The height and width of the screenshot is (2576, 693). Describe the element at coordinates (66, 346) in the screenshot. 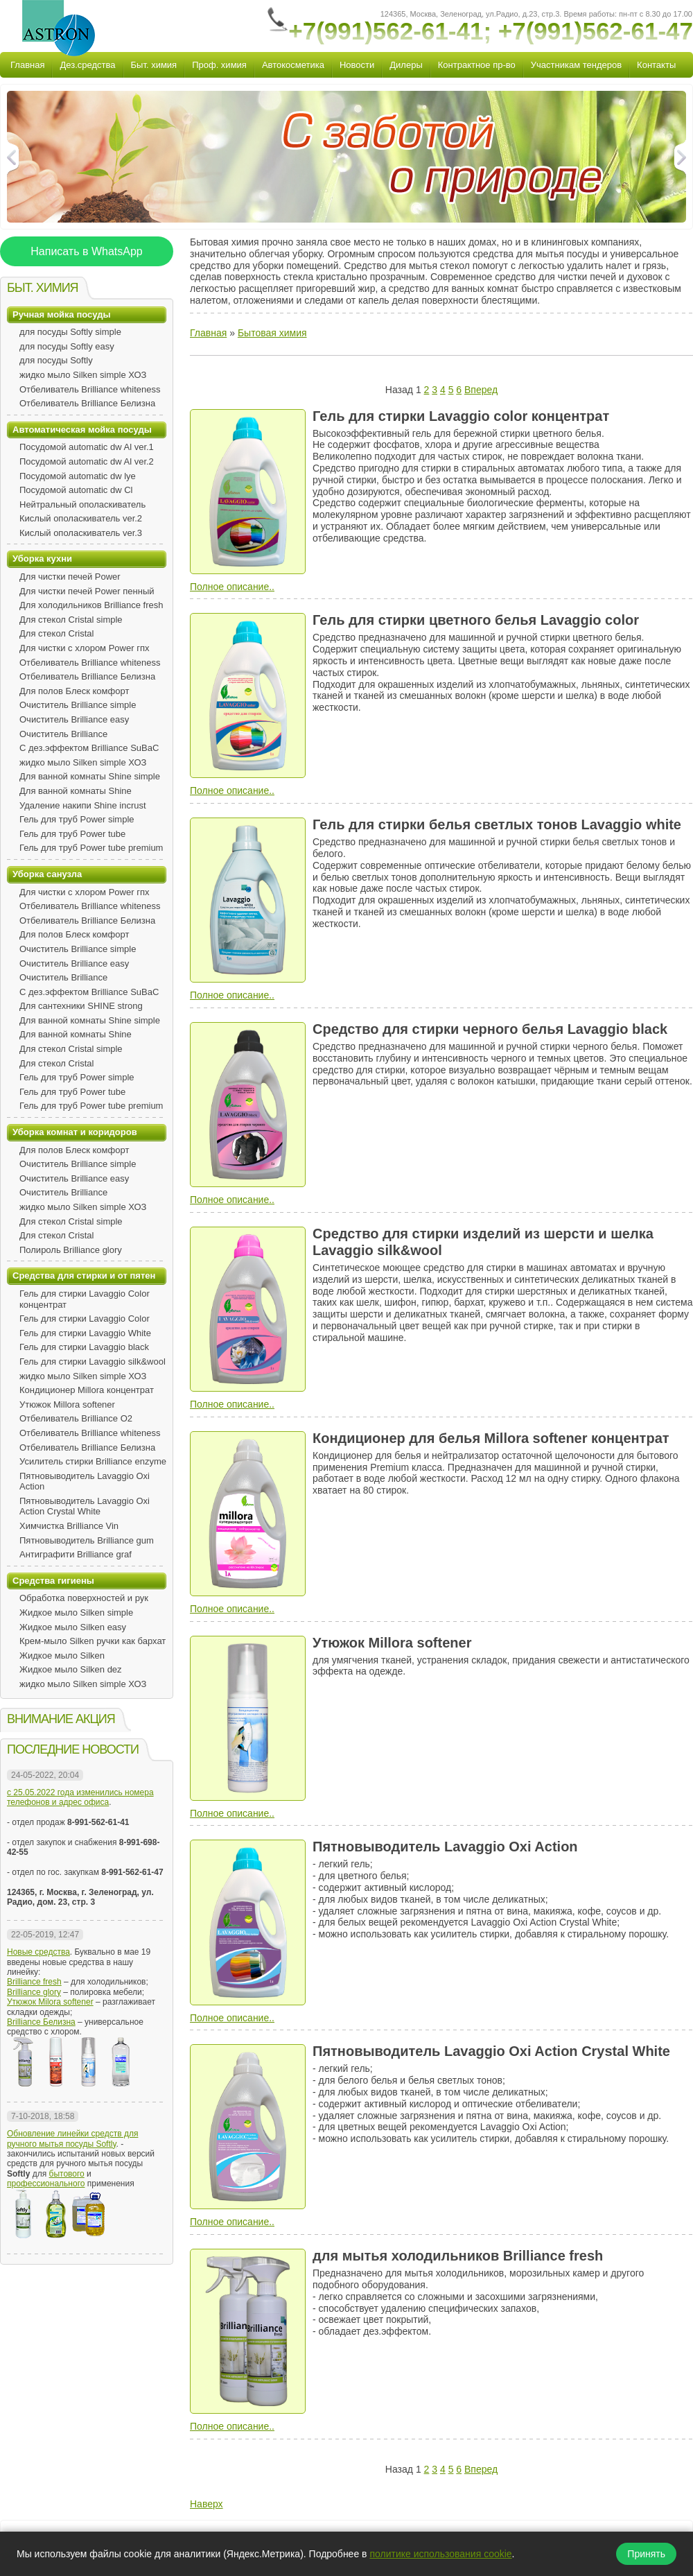

I see `для посуды Softly easy` at that location.